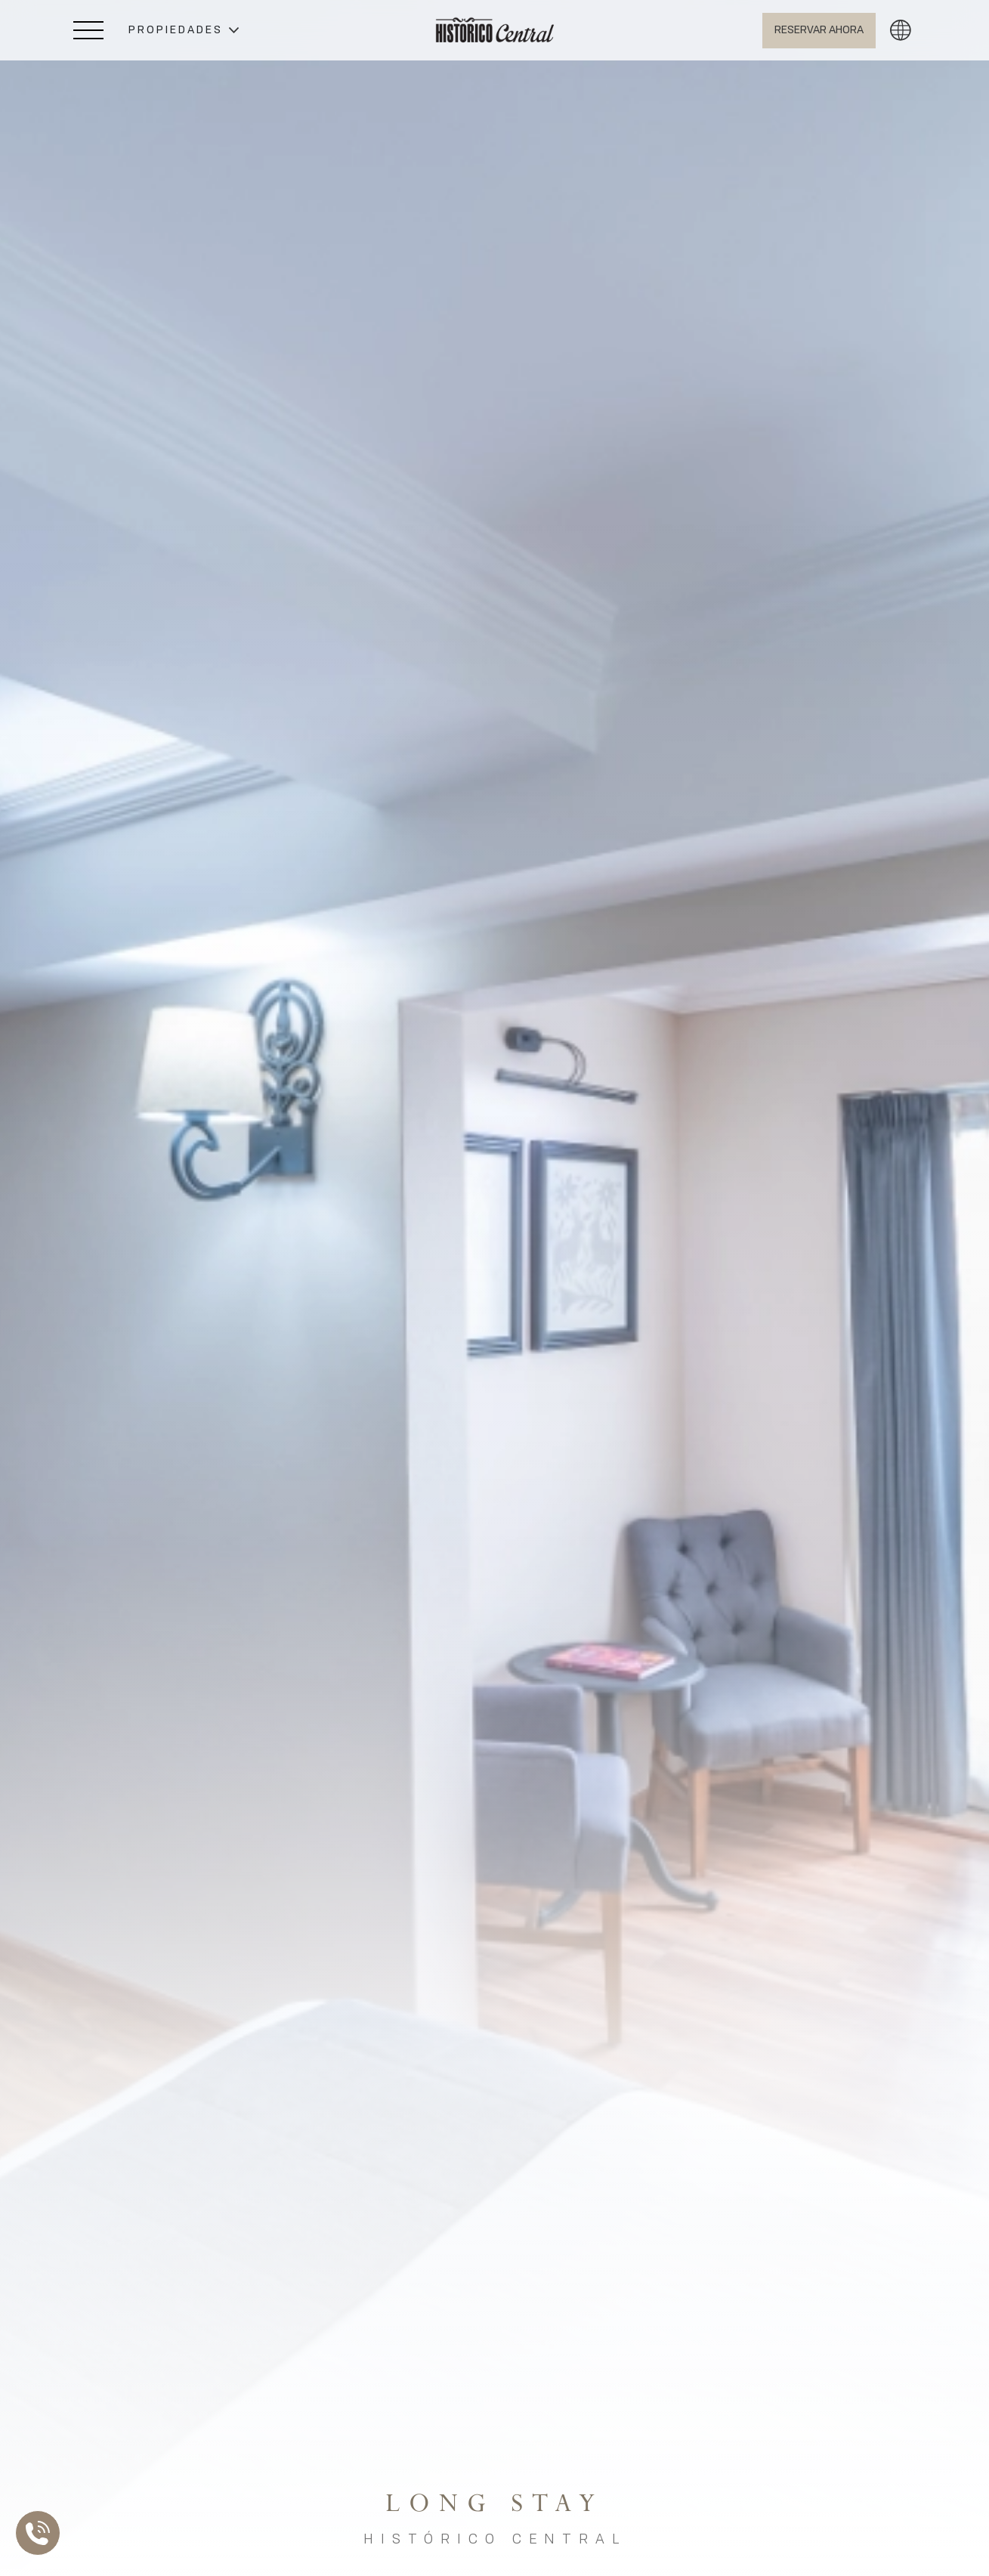  Describe the element at coordinates (184, 30) in the screenshot. I see `[button]` at that location.